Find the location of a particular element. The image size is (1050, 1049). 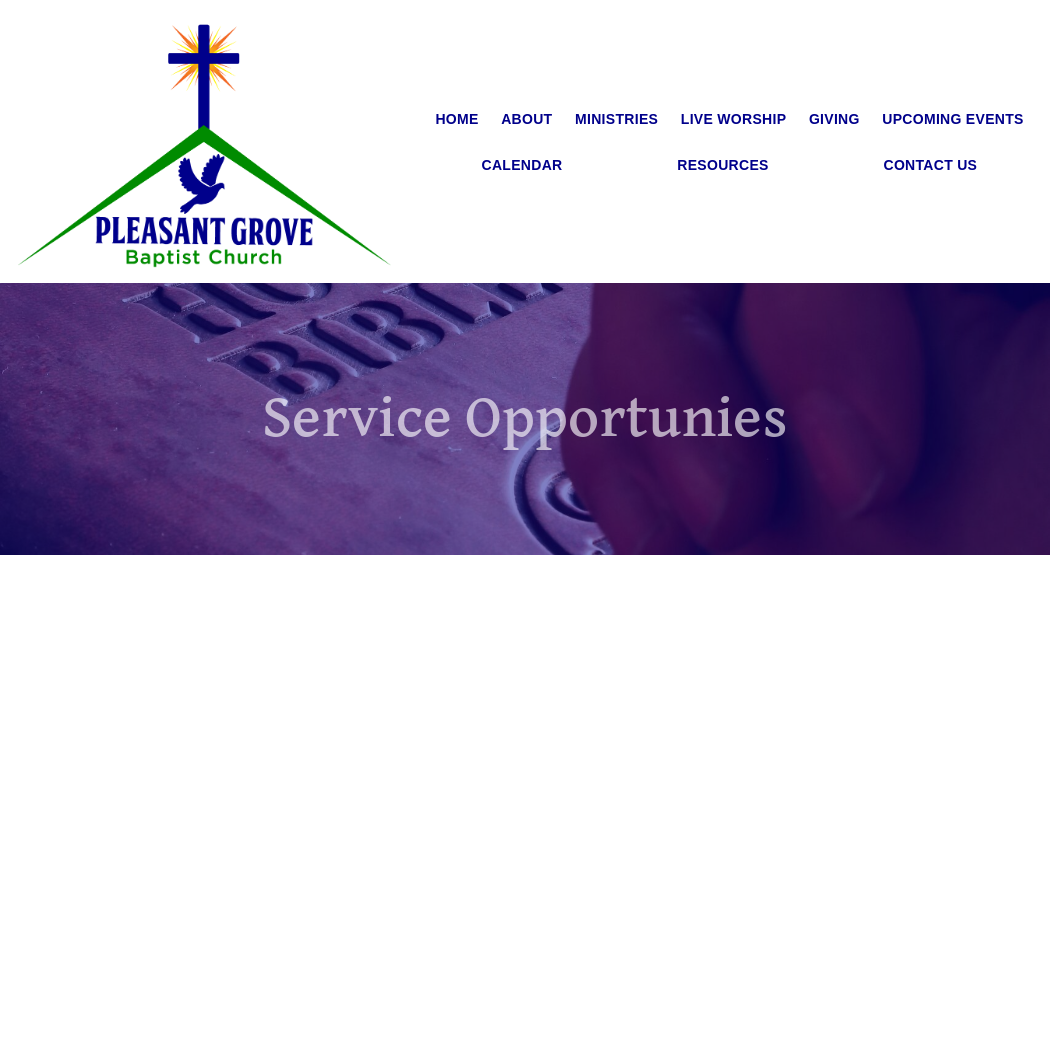

Ministries is located at coordinates (616, 119).